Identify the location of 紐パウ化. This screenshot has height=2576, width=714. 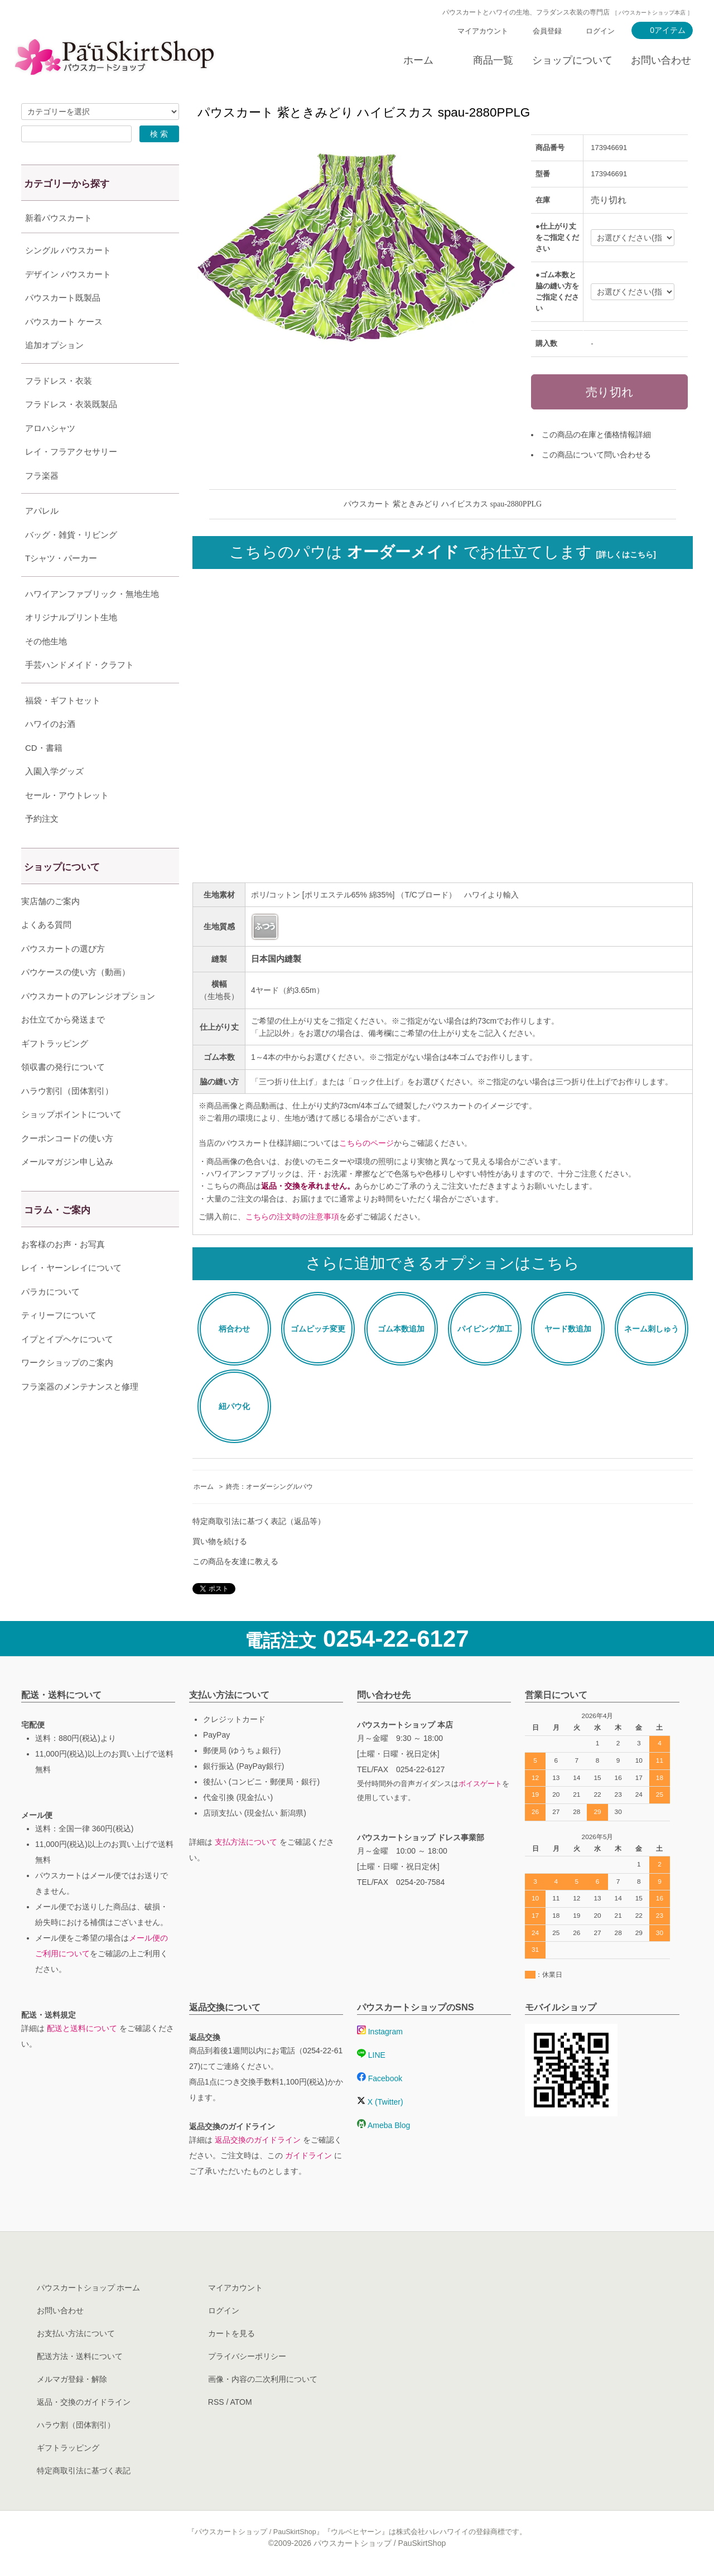
(234, 1406).